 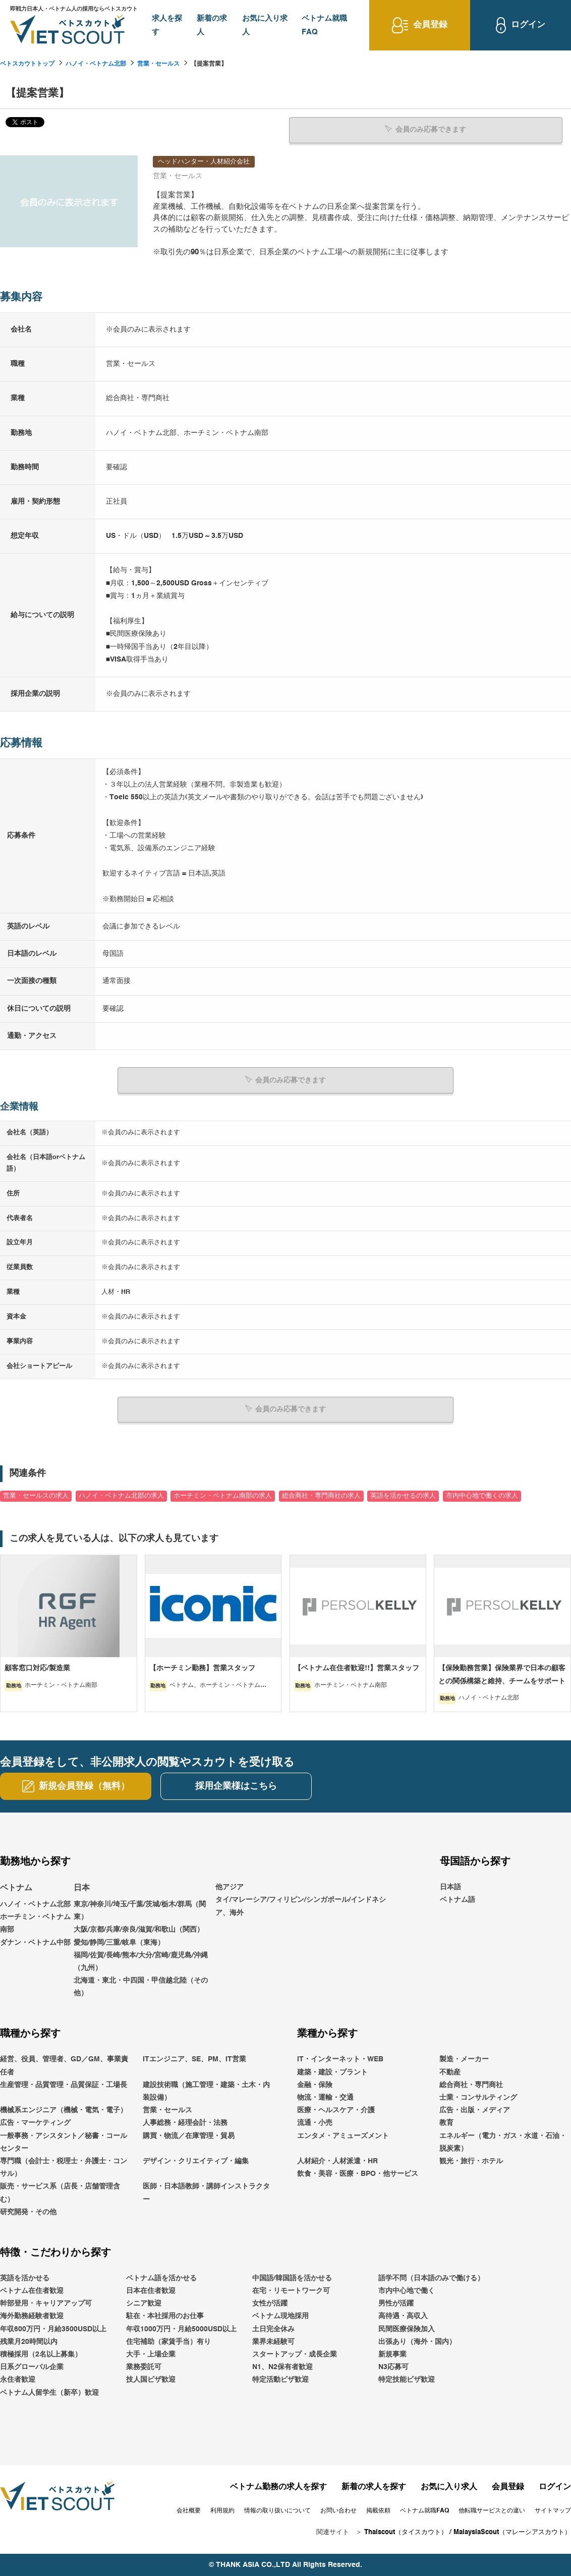 What do you see at coordinates (482, 1495) in the screenshot?
I see `市内中心地で働くの求人` at bounding box center [482, 1495].